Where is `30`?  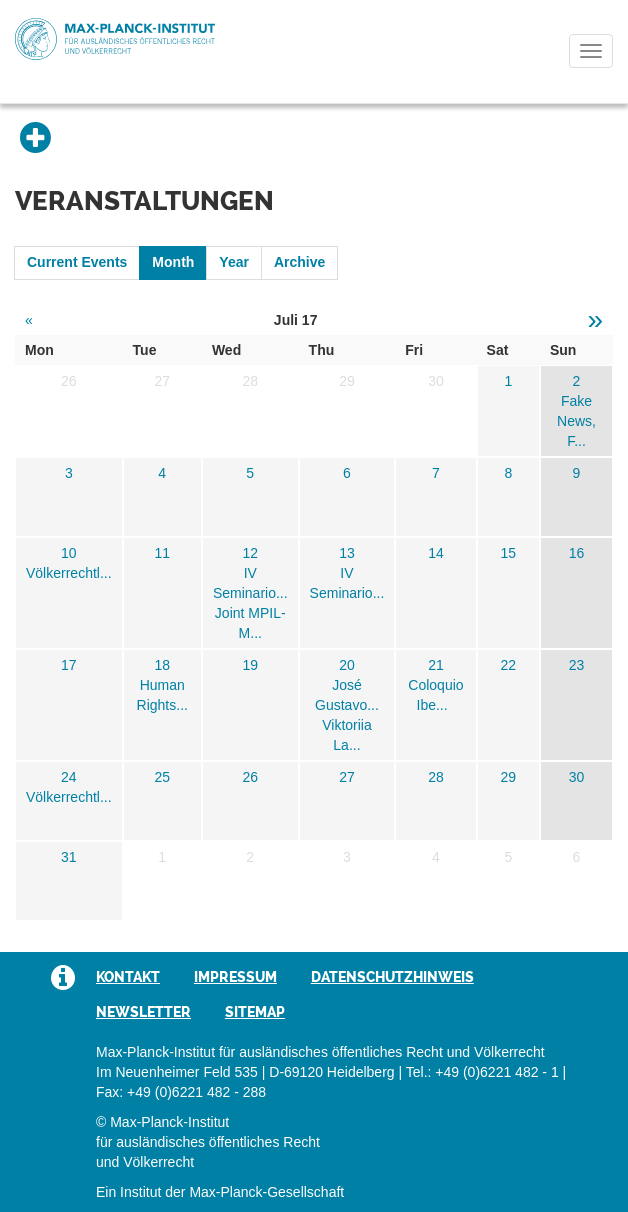
30 is located at coordinates (577, 777).